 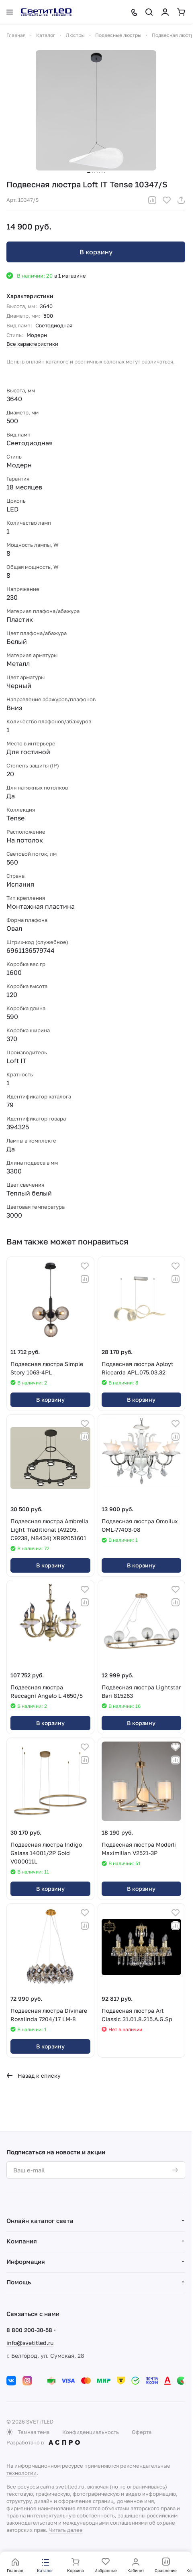 I want to click on Компания, so click(x=21, y=2241).